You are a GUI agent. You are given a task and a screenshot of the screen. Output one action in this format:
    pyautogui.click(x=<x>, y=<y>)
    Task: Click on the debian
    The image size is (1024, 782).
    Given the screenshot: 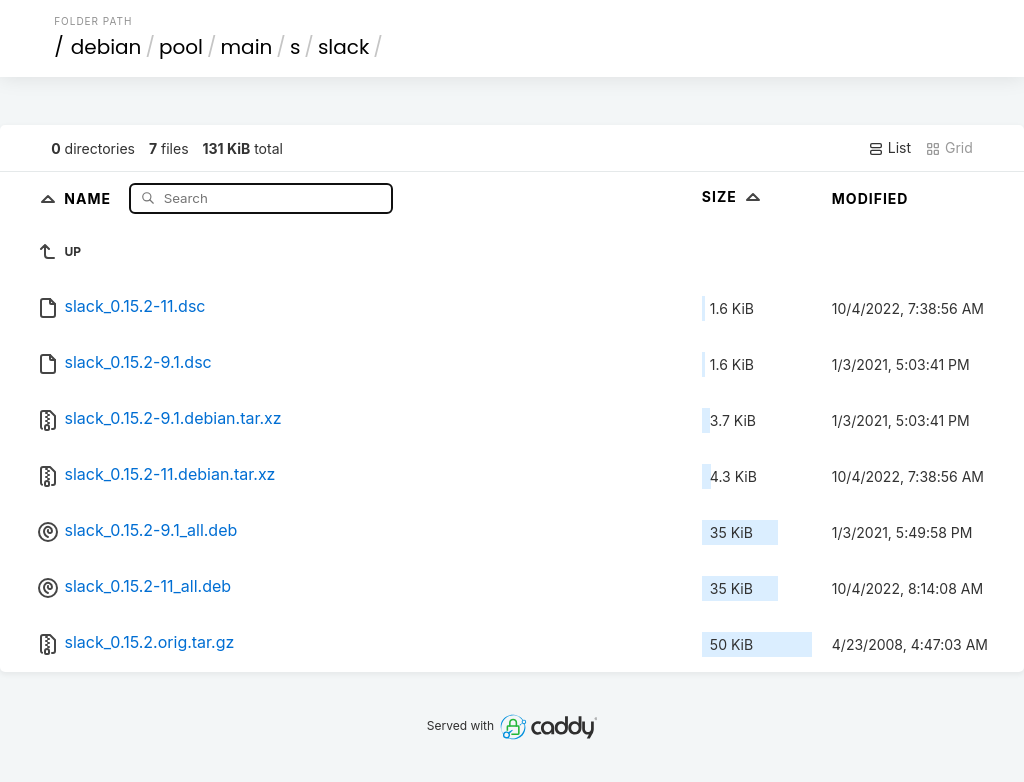 What is the action you would take?
    pyautogui.click(x=106, y=47)
    